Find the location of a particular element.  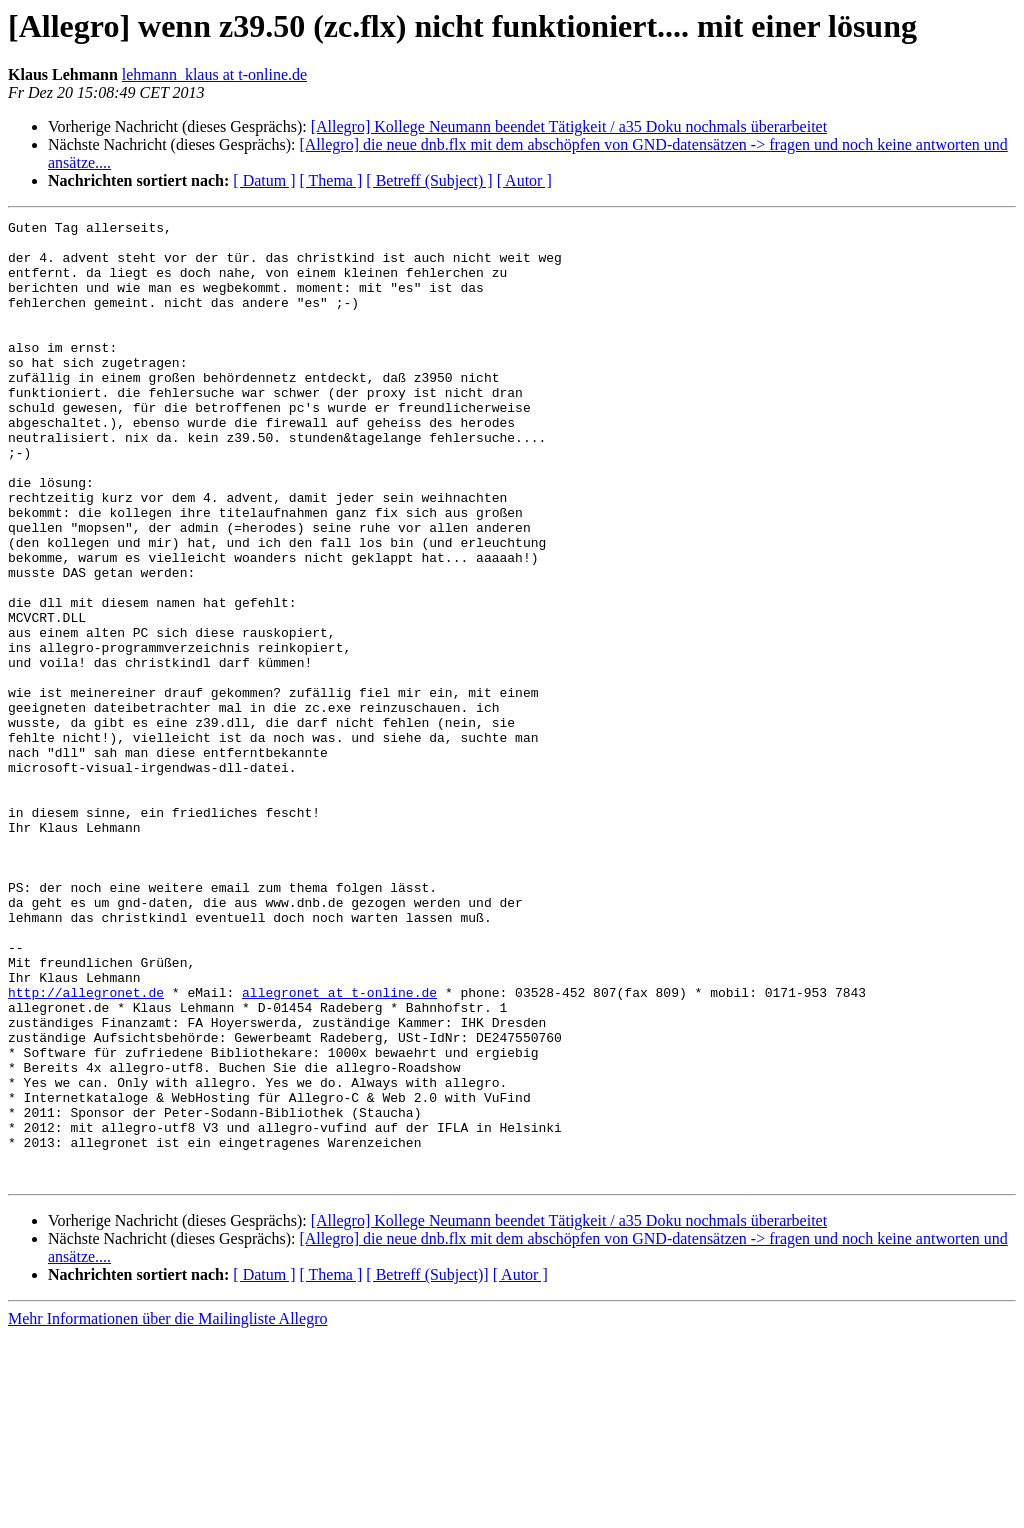

Mehr Informationen über die Mailingliste Allegro is located at coordinates (167, 1510).